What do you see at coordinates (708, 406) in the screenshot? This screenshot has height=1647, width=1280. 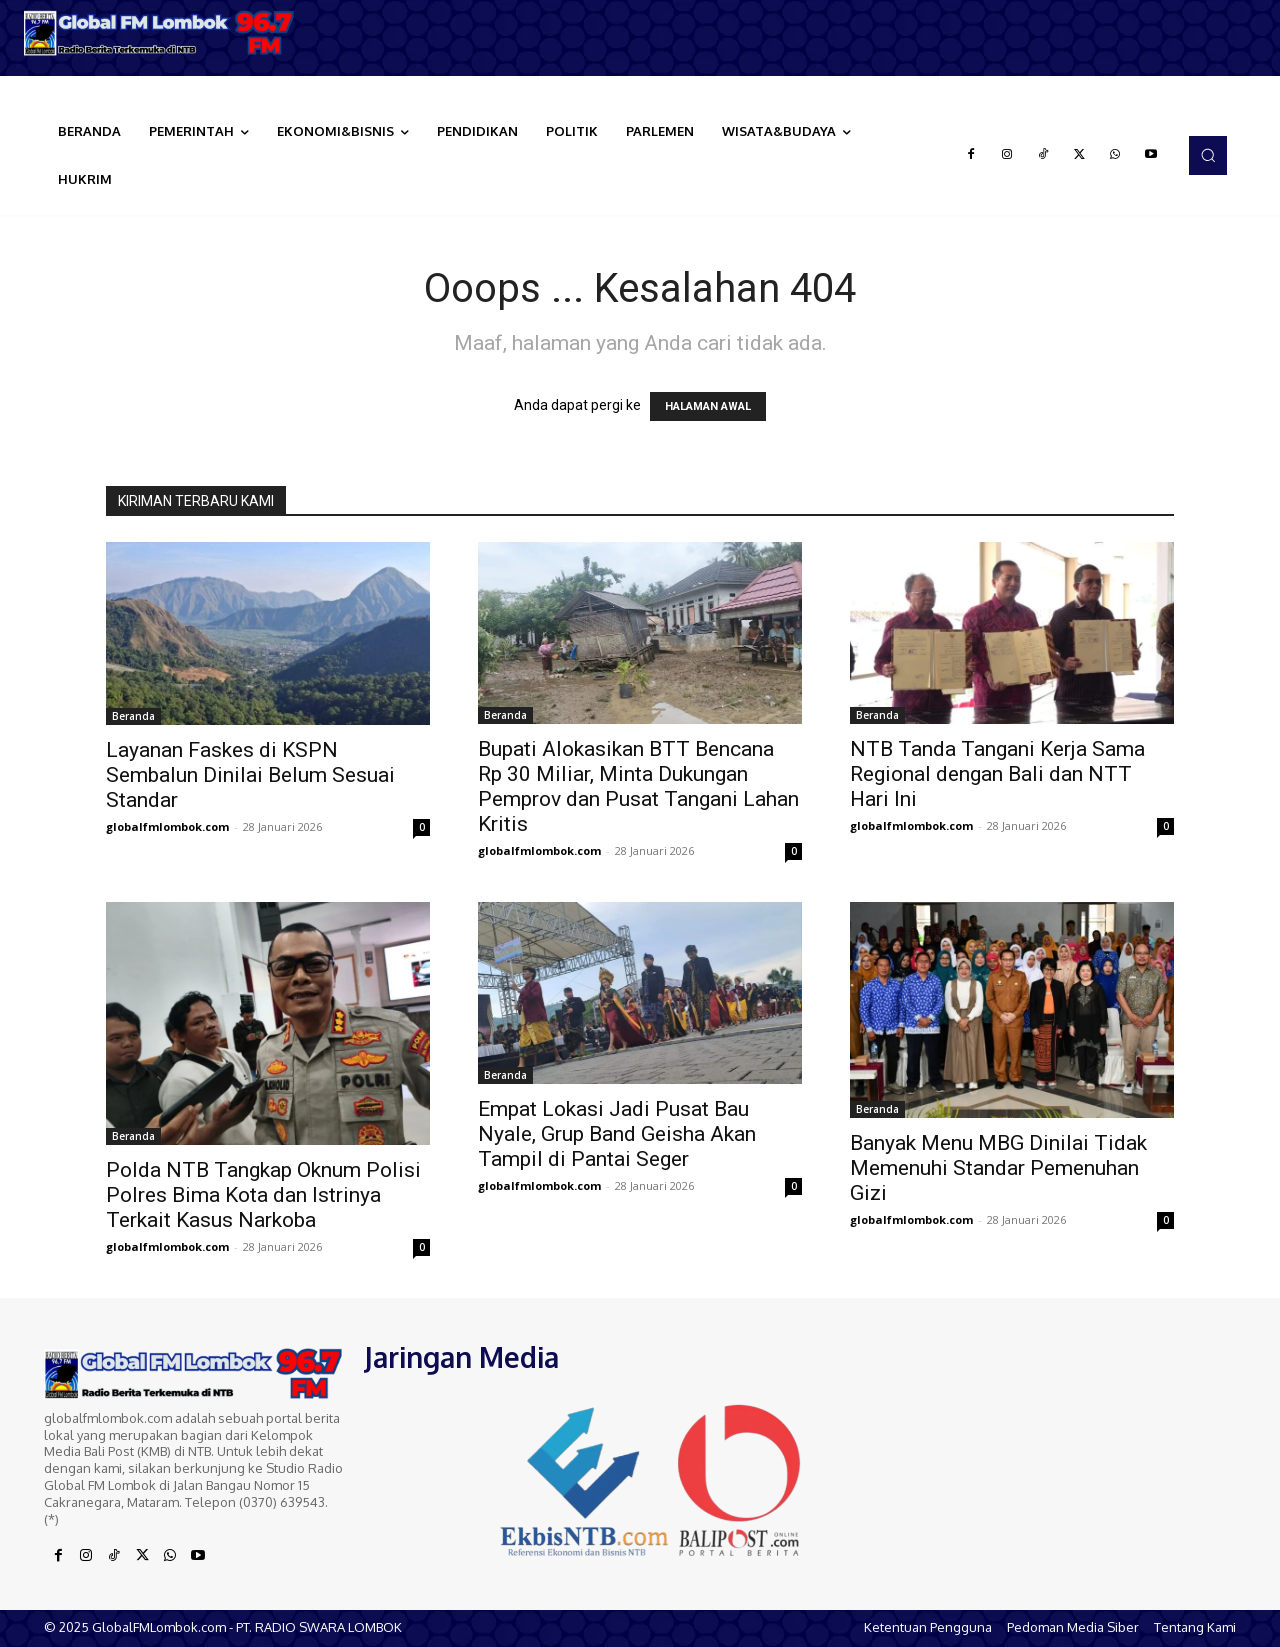 I see `HALAMAN AWAL` at bounding box center [708, 406].